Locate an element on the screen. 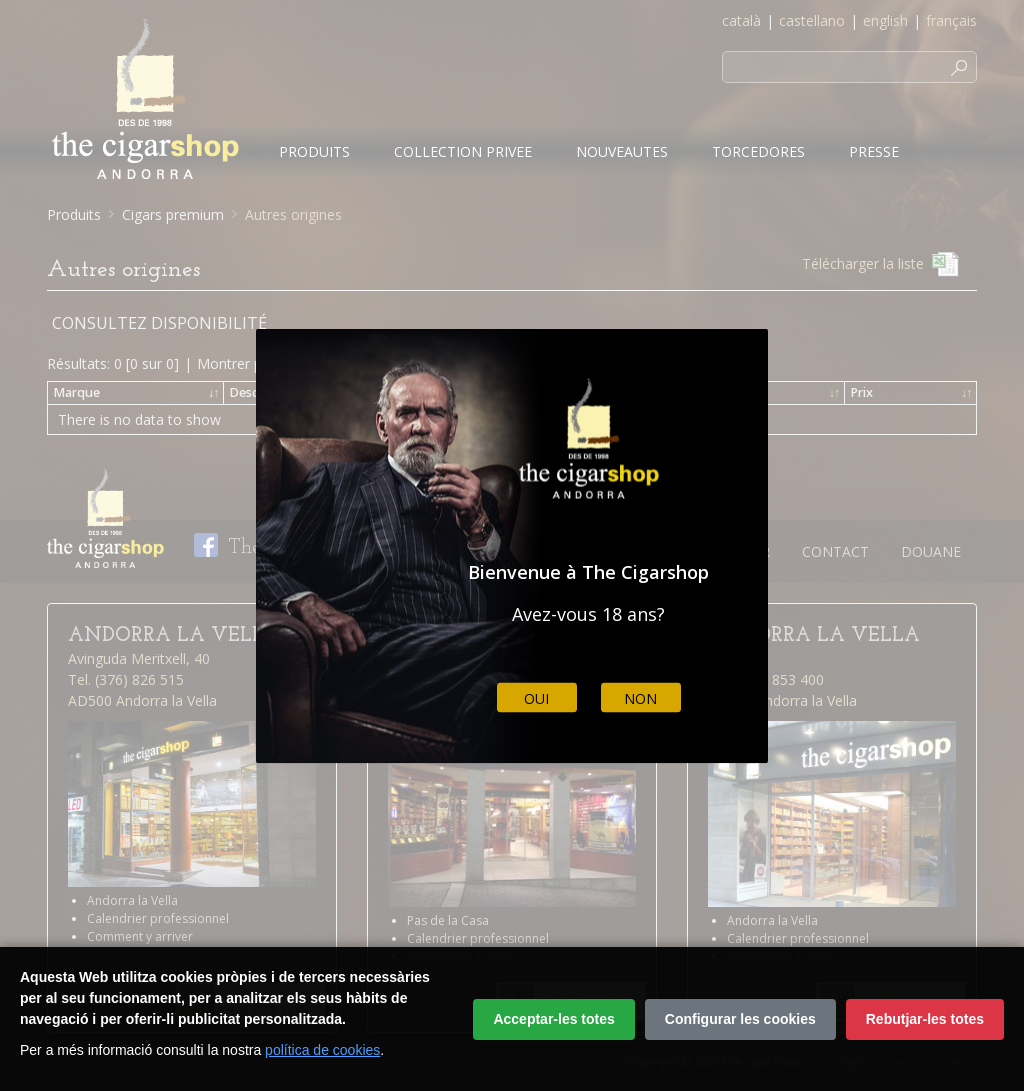 This screenshot has width=1024, height=1091. política de cookies is located at coordinates (322, 1050).